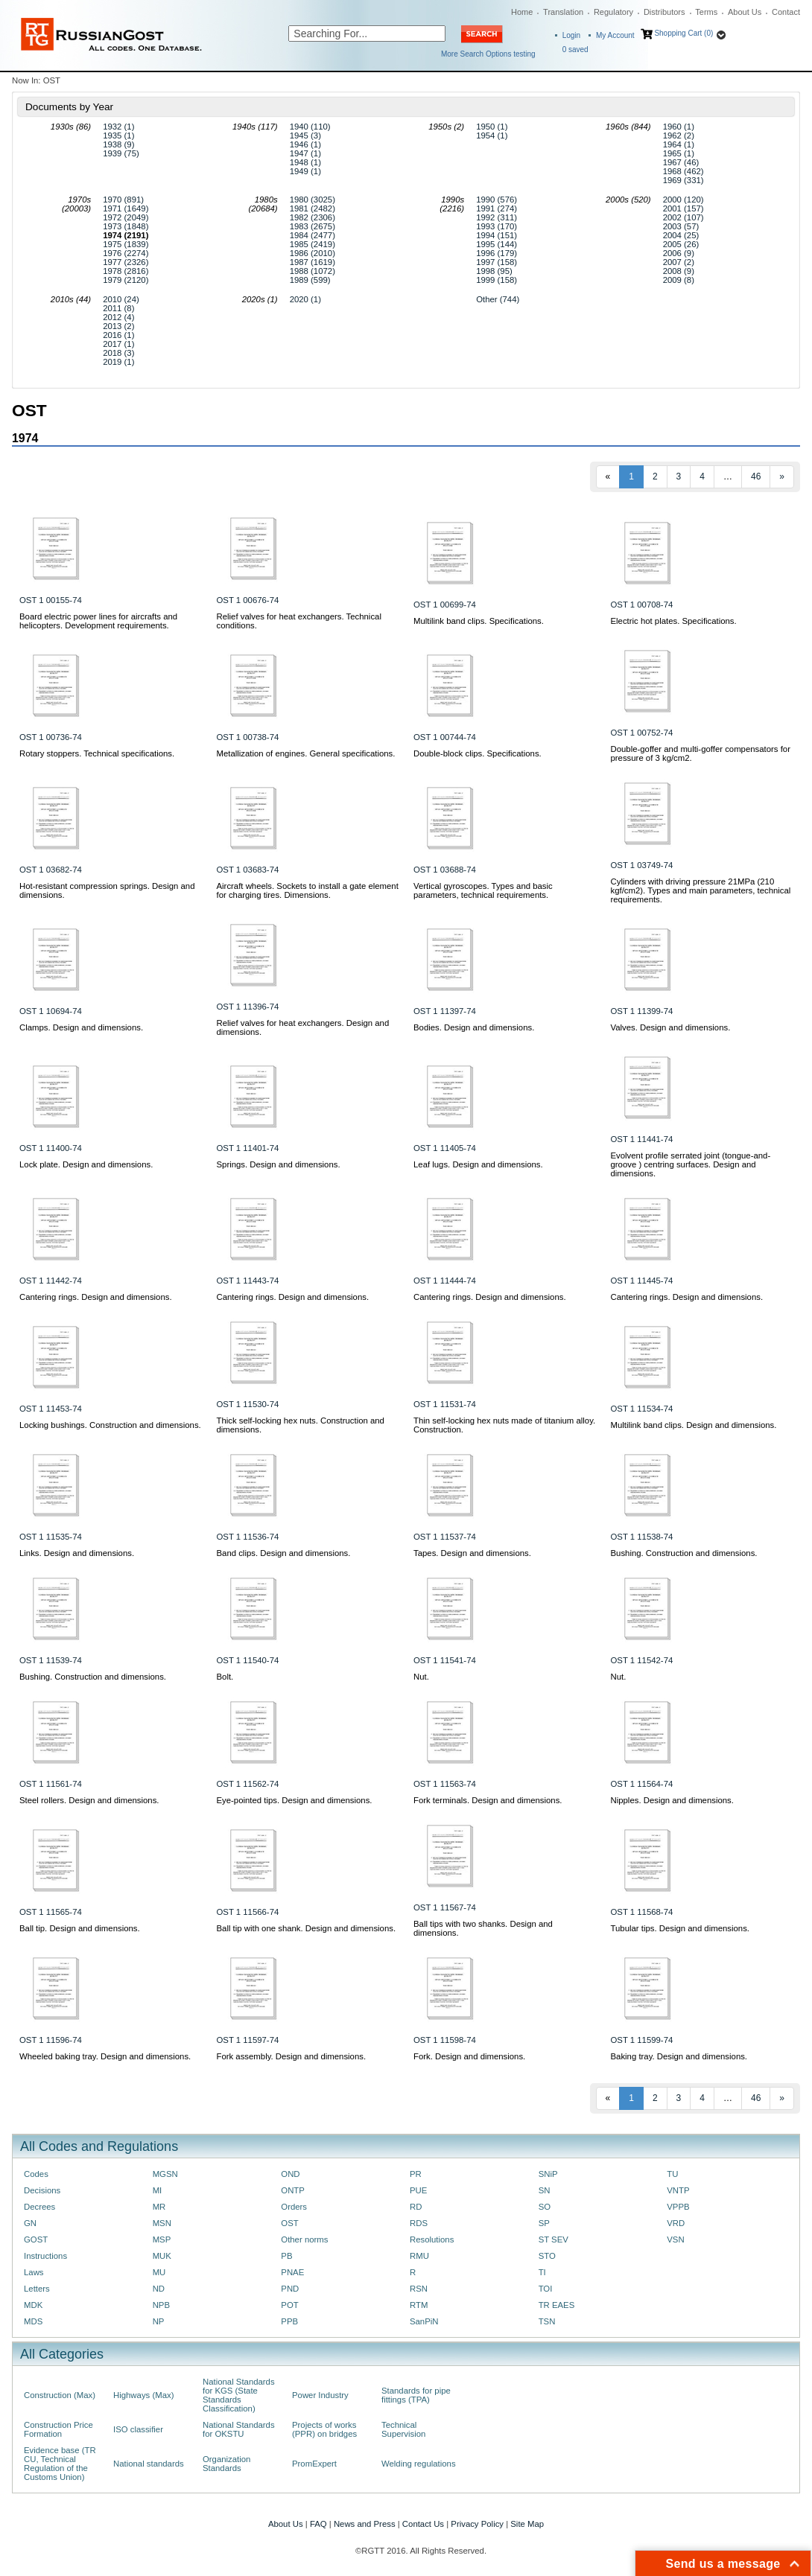 The image size is (812, 2576). I want to click on TOI, so click(546, 2288).